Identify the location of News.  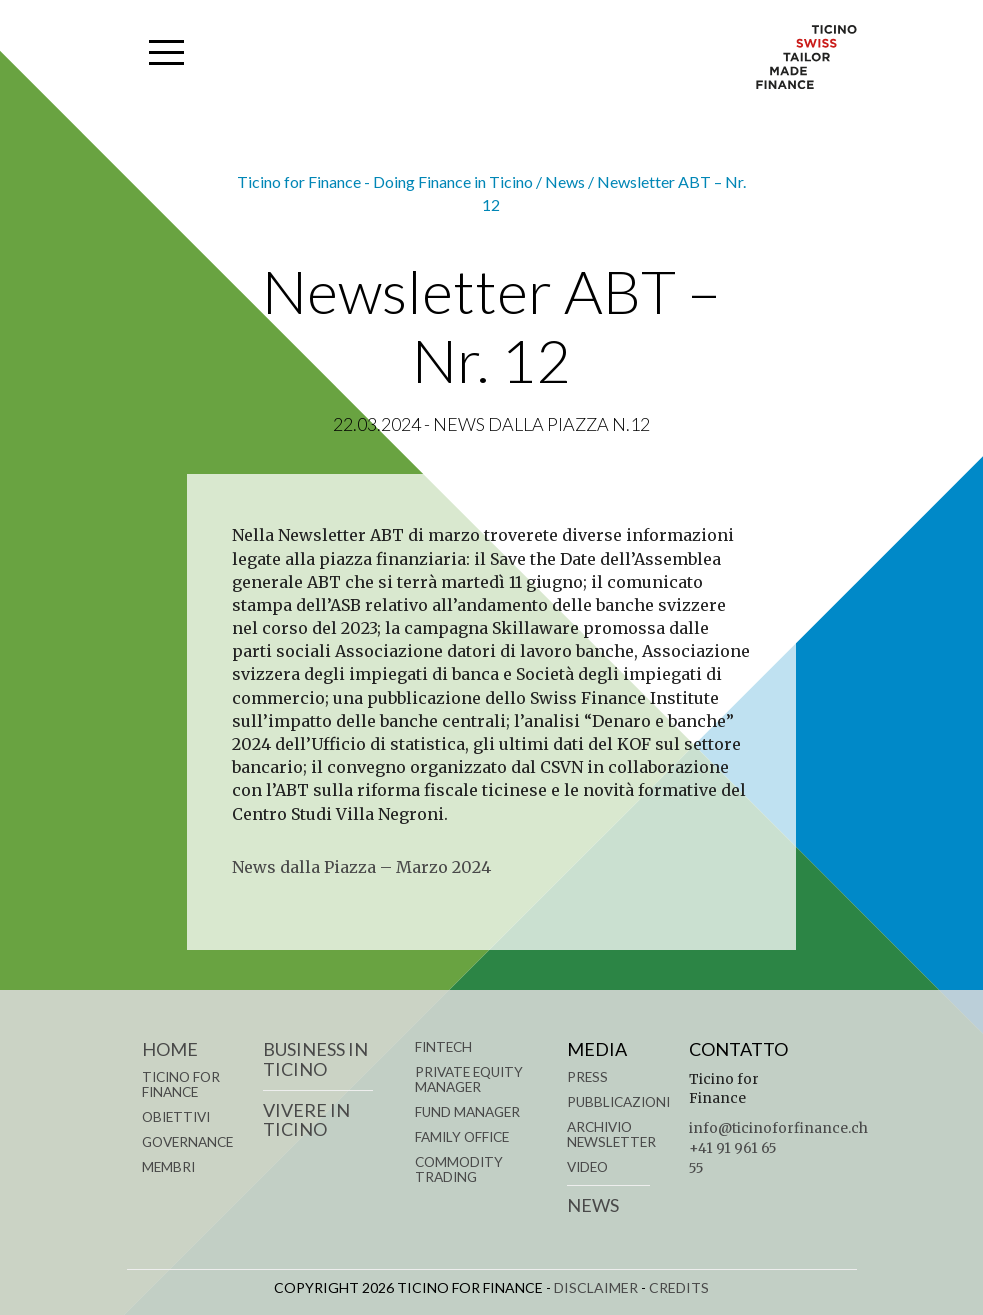
(593, 1205).